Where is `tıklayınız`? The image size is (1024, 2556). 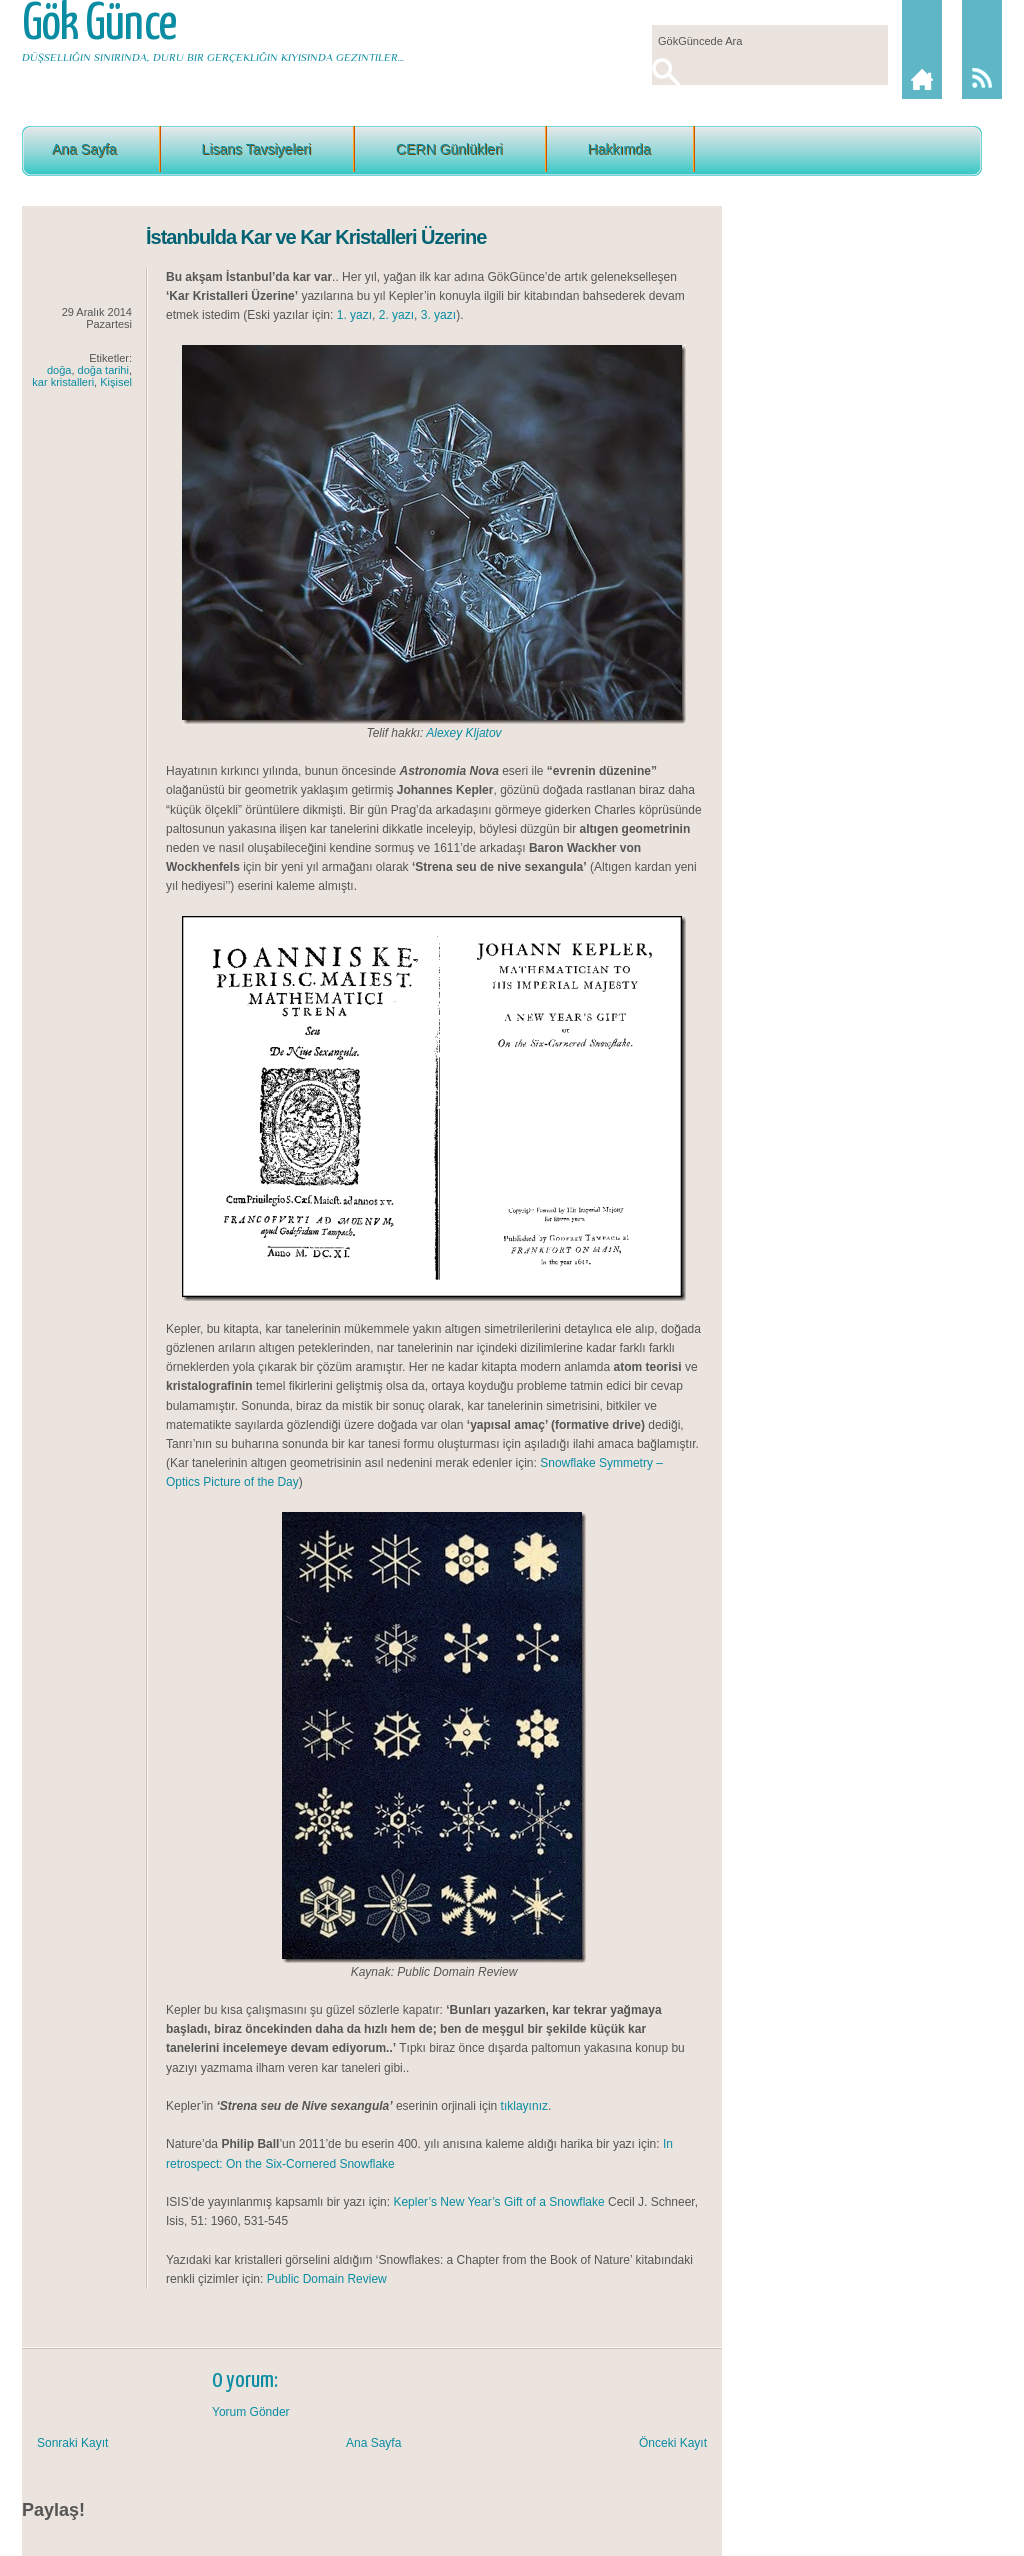 tıklayınız is located at coordinates (524, 2106).